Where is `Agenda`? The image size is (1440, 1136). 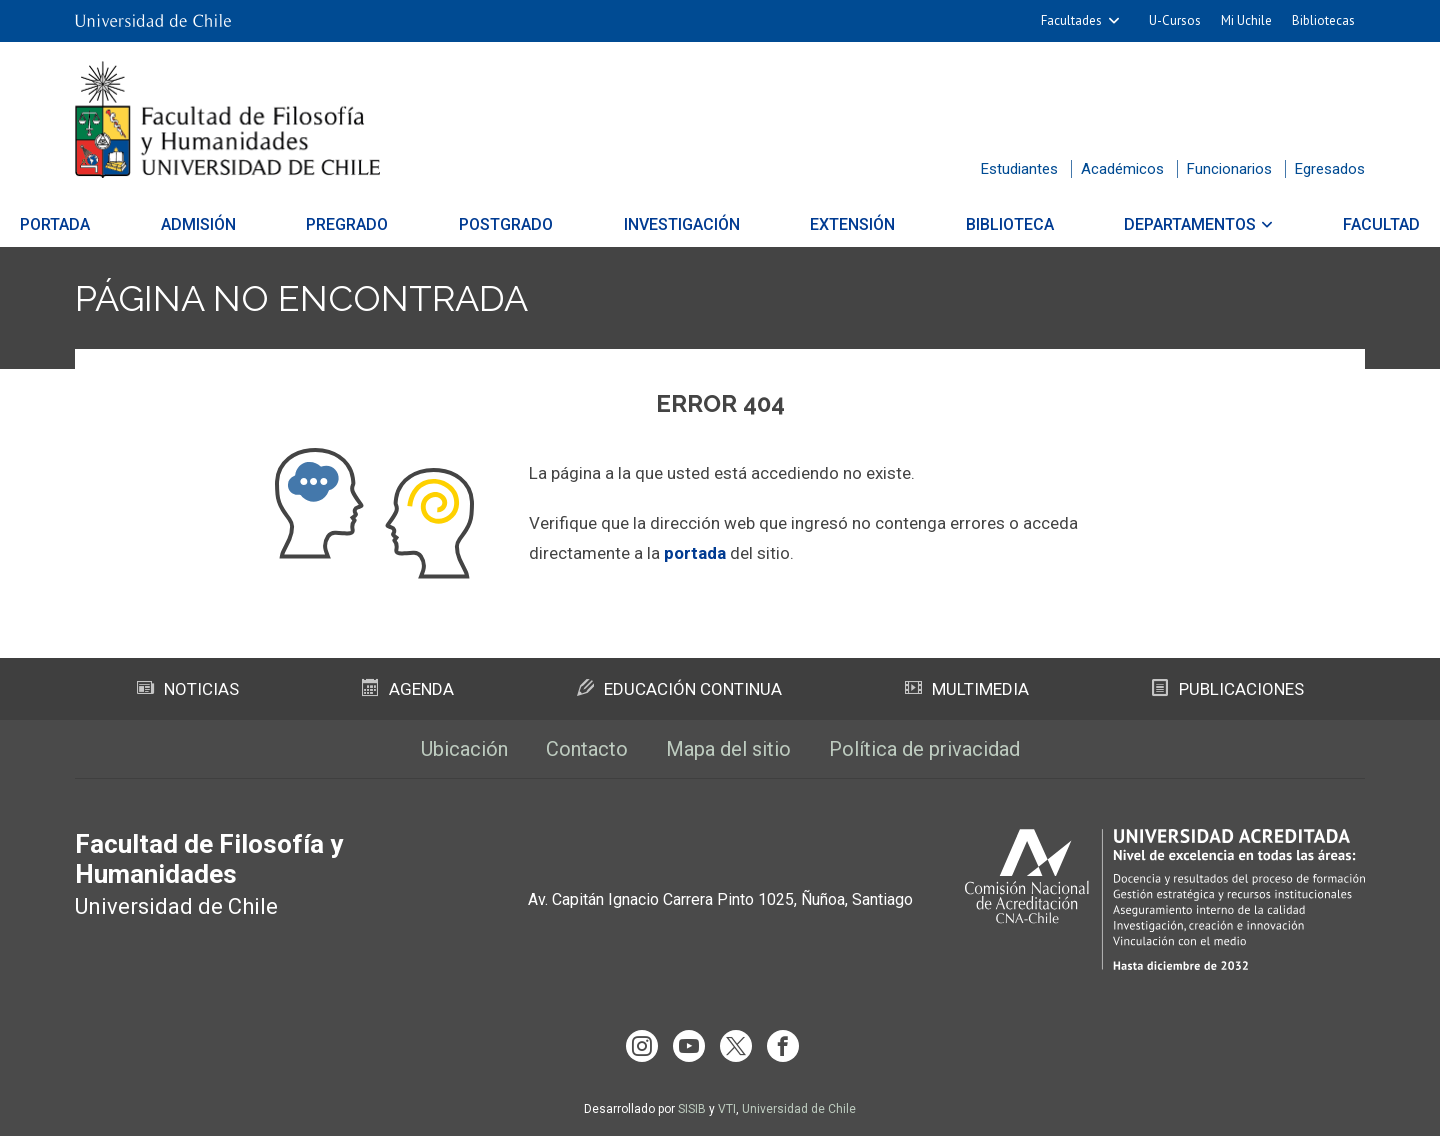 Agenda is located at coordinates (408, 689).